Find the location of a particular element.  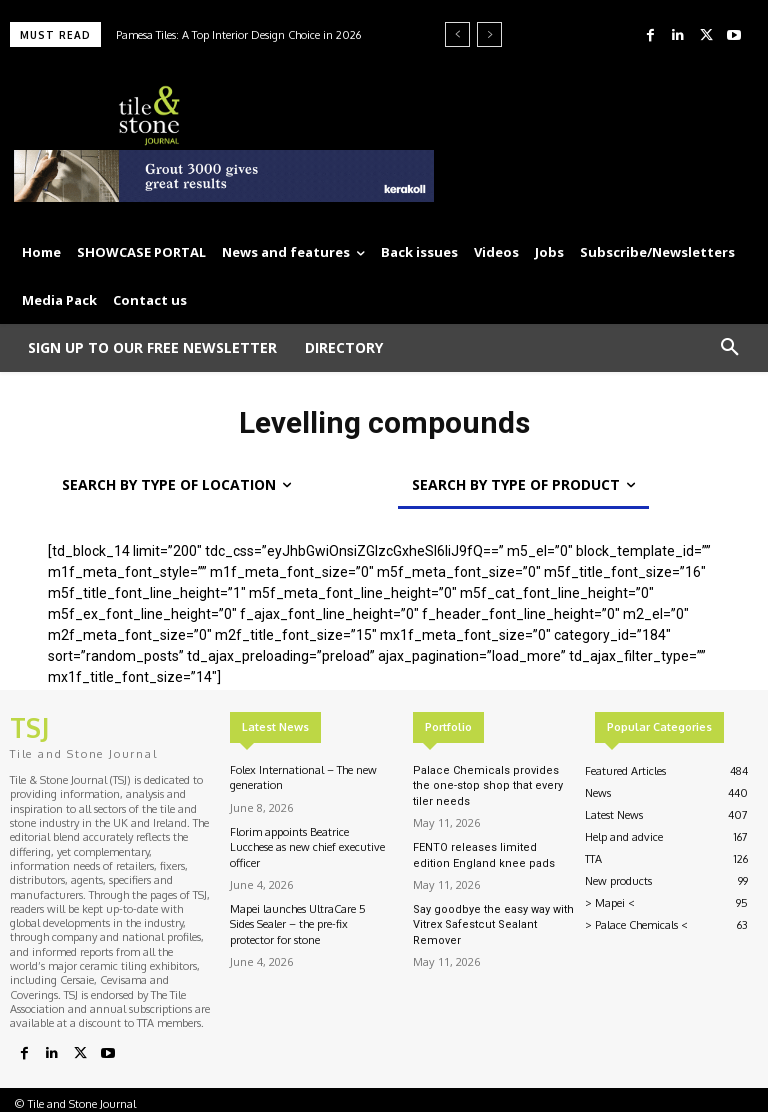

Palace Chemicals provides the one-stop shop that every tiler needs is located at coordinates (488, 786).